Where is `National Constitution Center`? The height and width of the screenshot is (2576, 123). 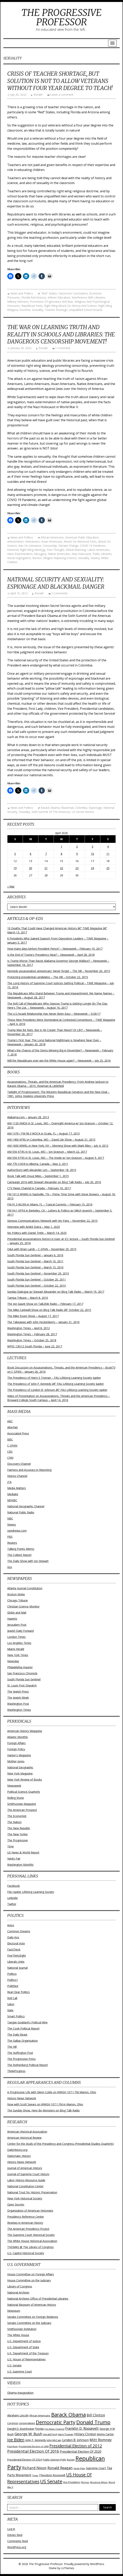 National Constitution Center is located at coordinates (25, 2186).